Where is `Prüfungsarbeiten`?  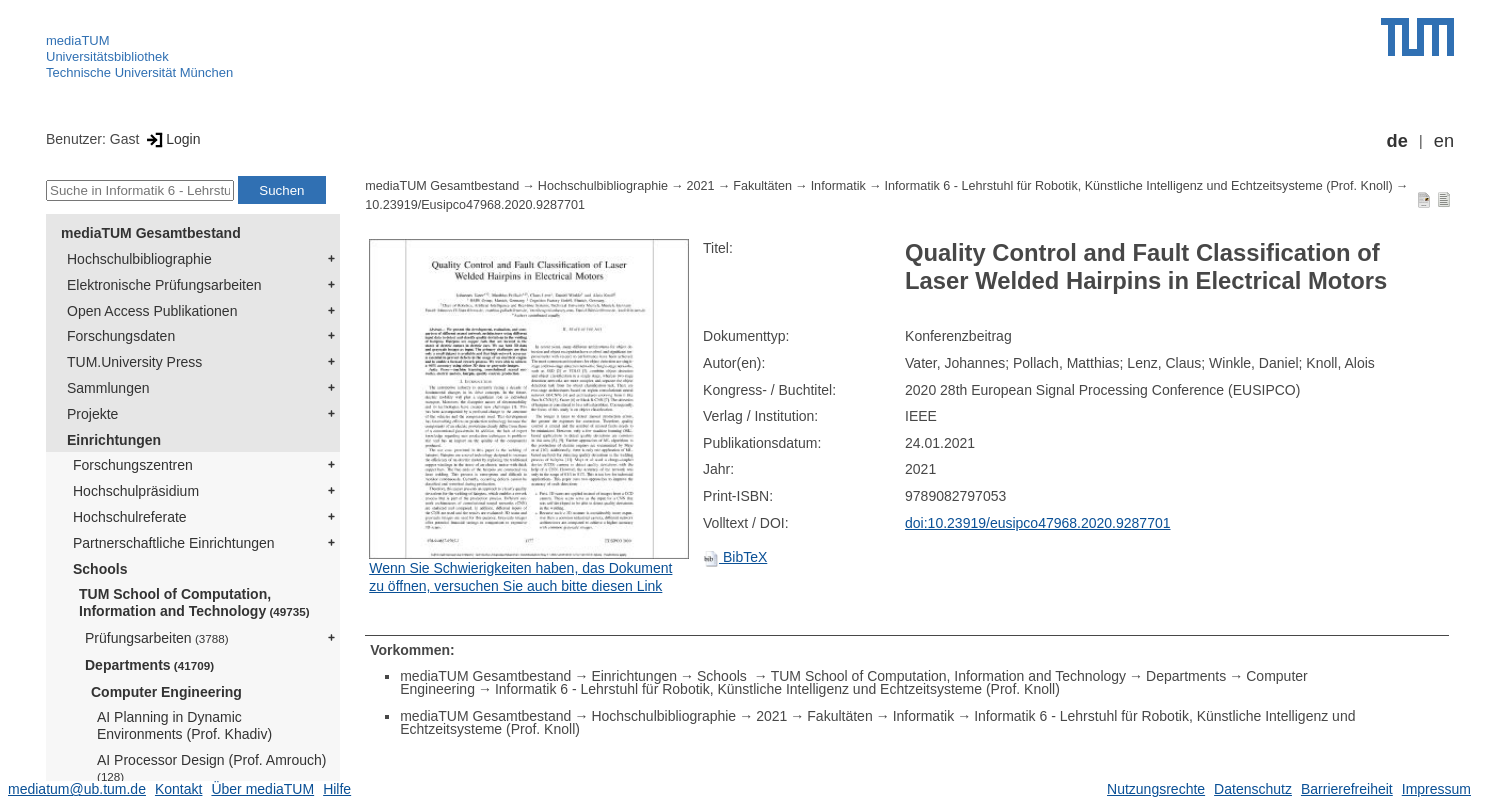
Prüfungsarbeiten is located at coordinates (157, 638).